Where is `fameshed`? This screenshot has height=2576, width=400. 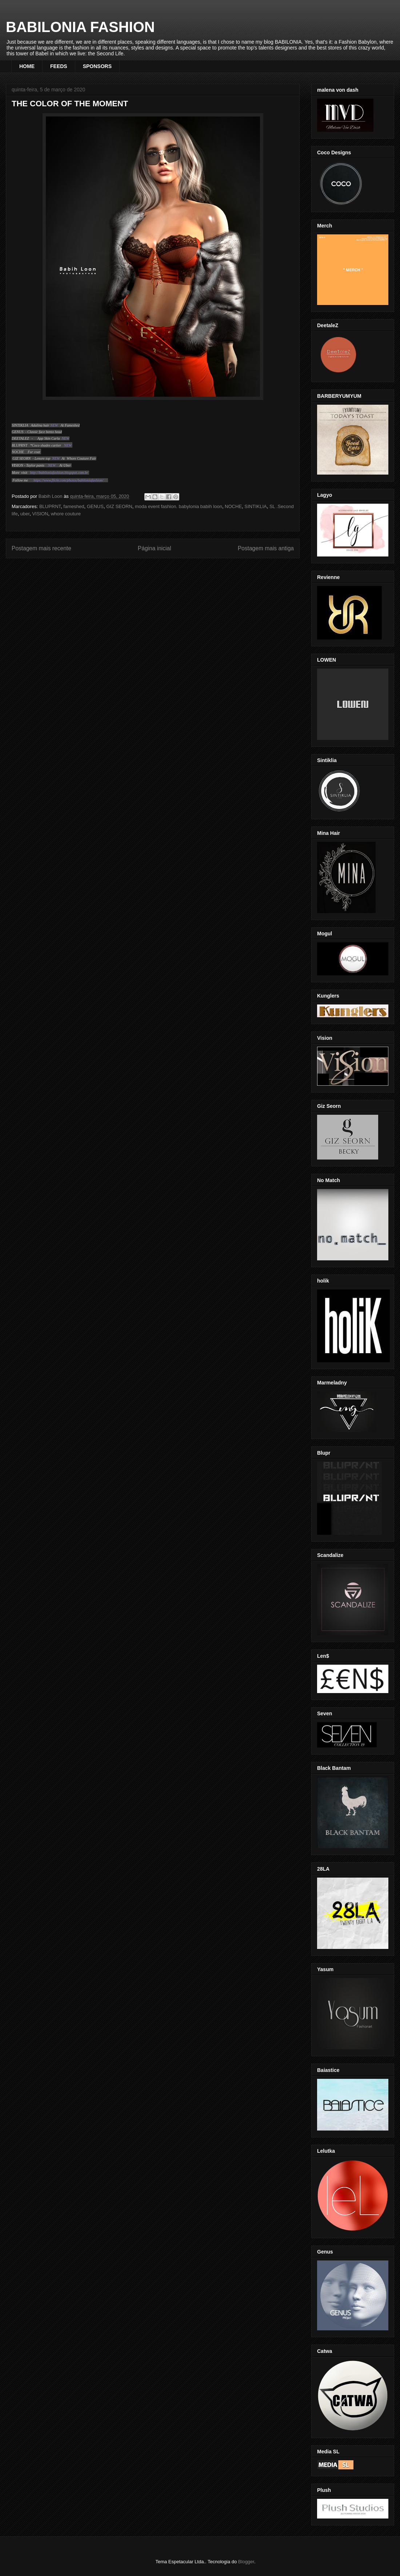
fameshed is located at coordinates (73, 506).